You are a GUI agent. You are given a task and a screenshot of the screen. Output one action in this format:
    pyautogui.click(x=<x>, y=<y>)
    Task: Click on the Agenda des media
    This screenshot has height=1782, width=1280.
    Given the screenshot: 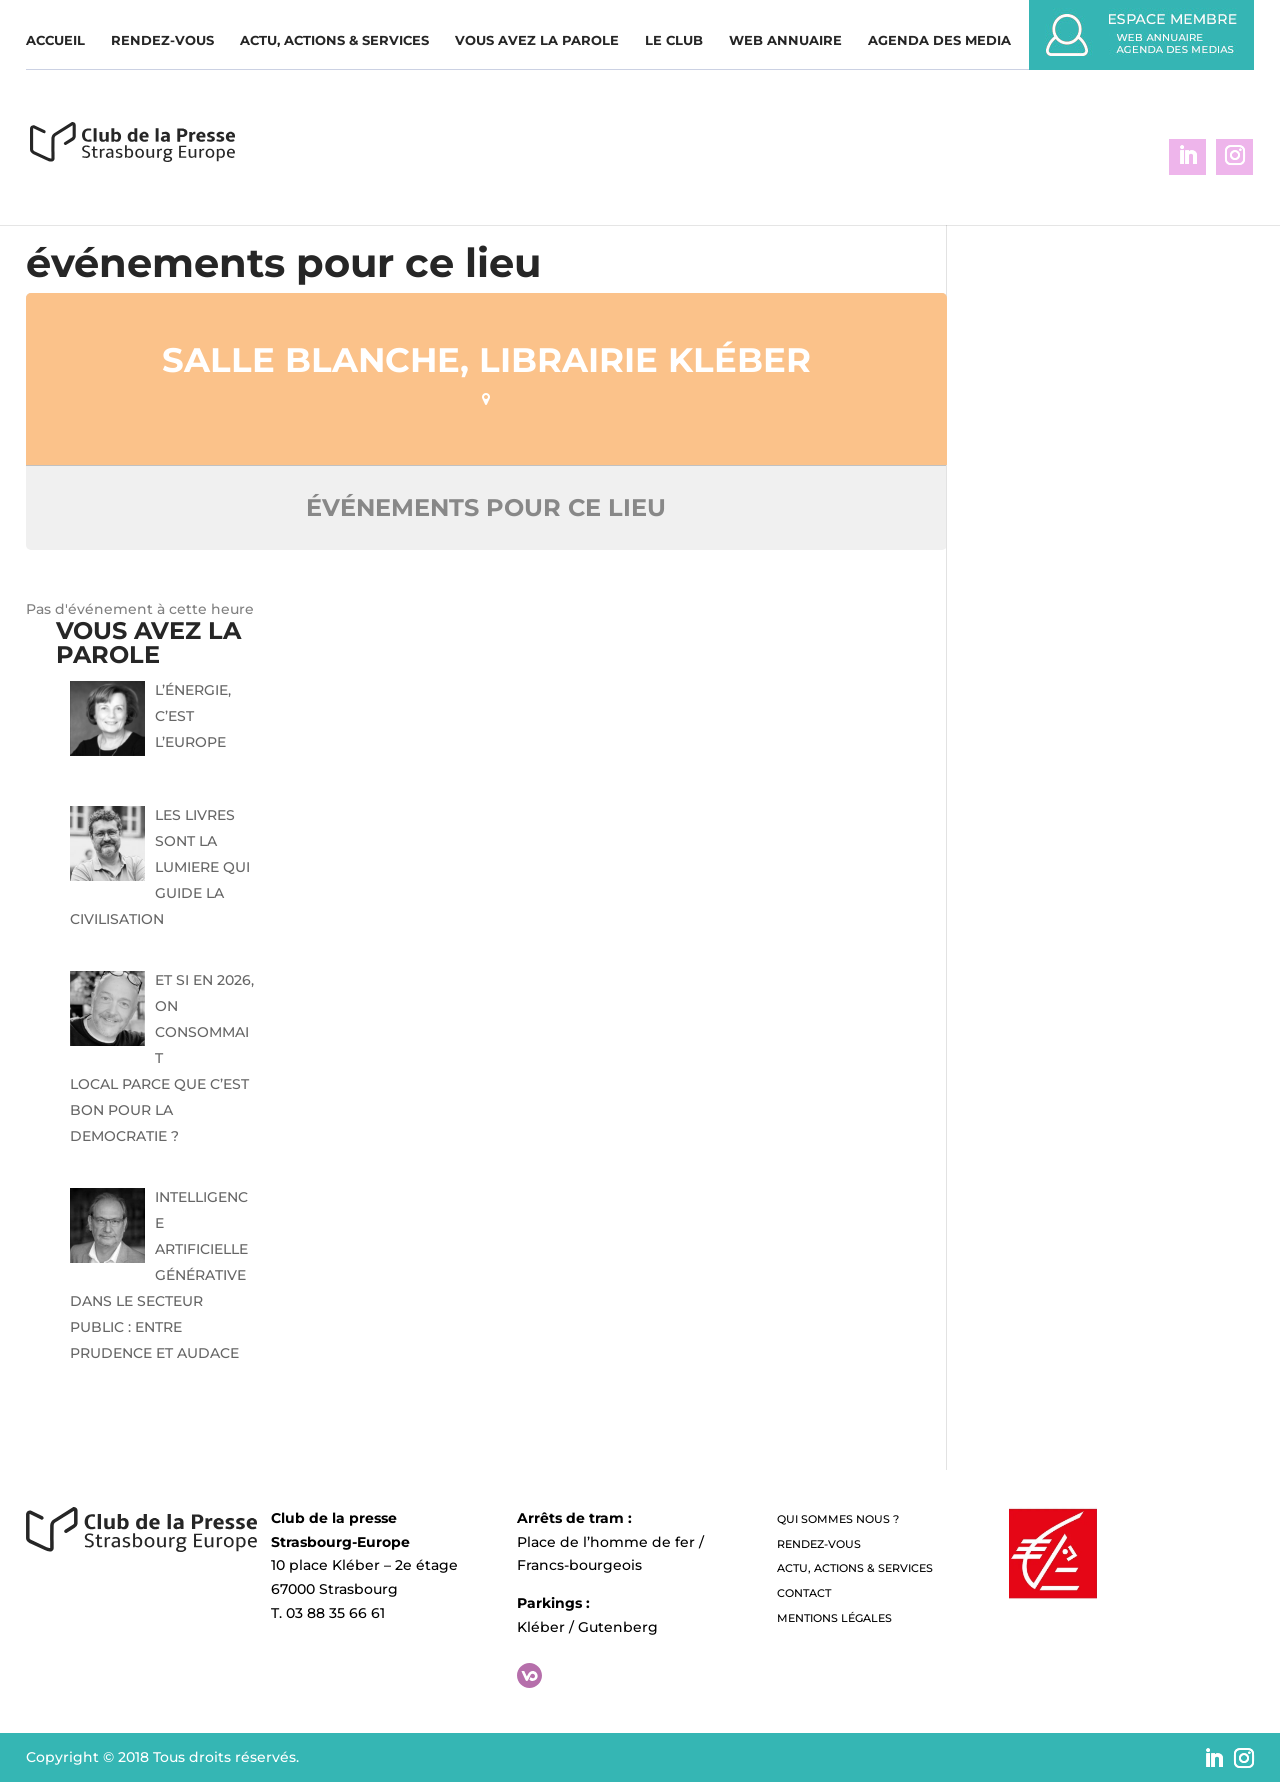 What is the action you would take?
    pyautogui.click(x=939, y=40)
    